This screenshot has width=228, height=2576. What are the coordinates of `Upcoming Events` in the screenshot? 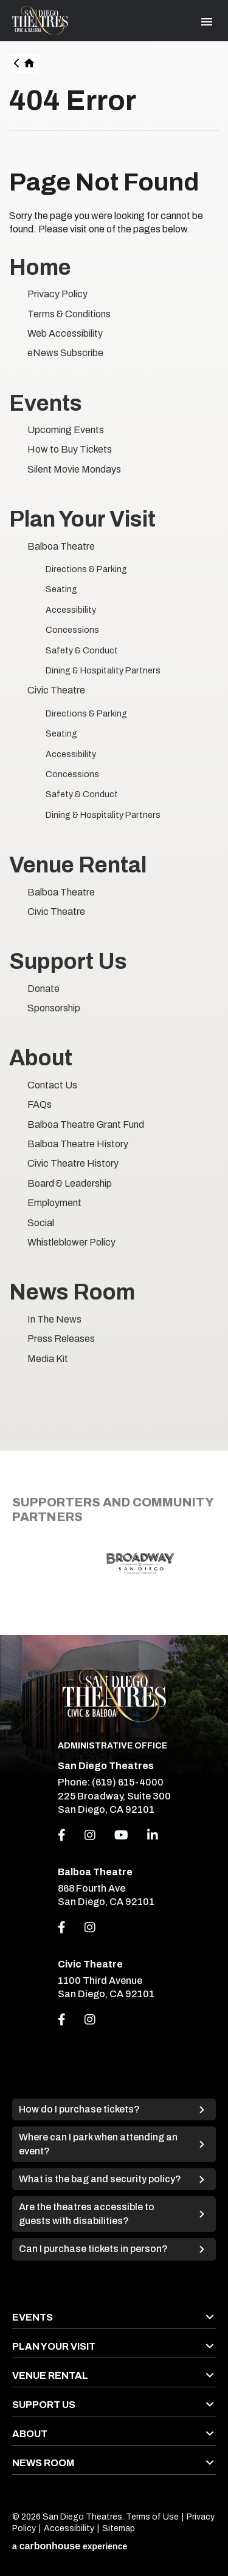 It's located at (65, 430).